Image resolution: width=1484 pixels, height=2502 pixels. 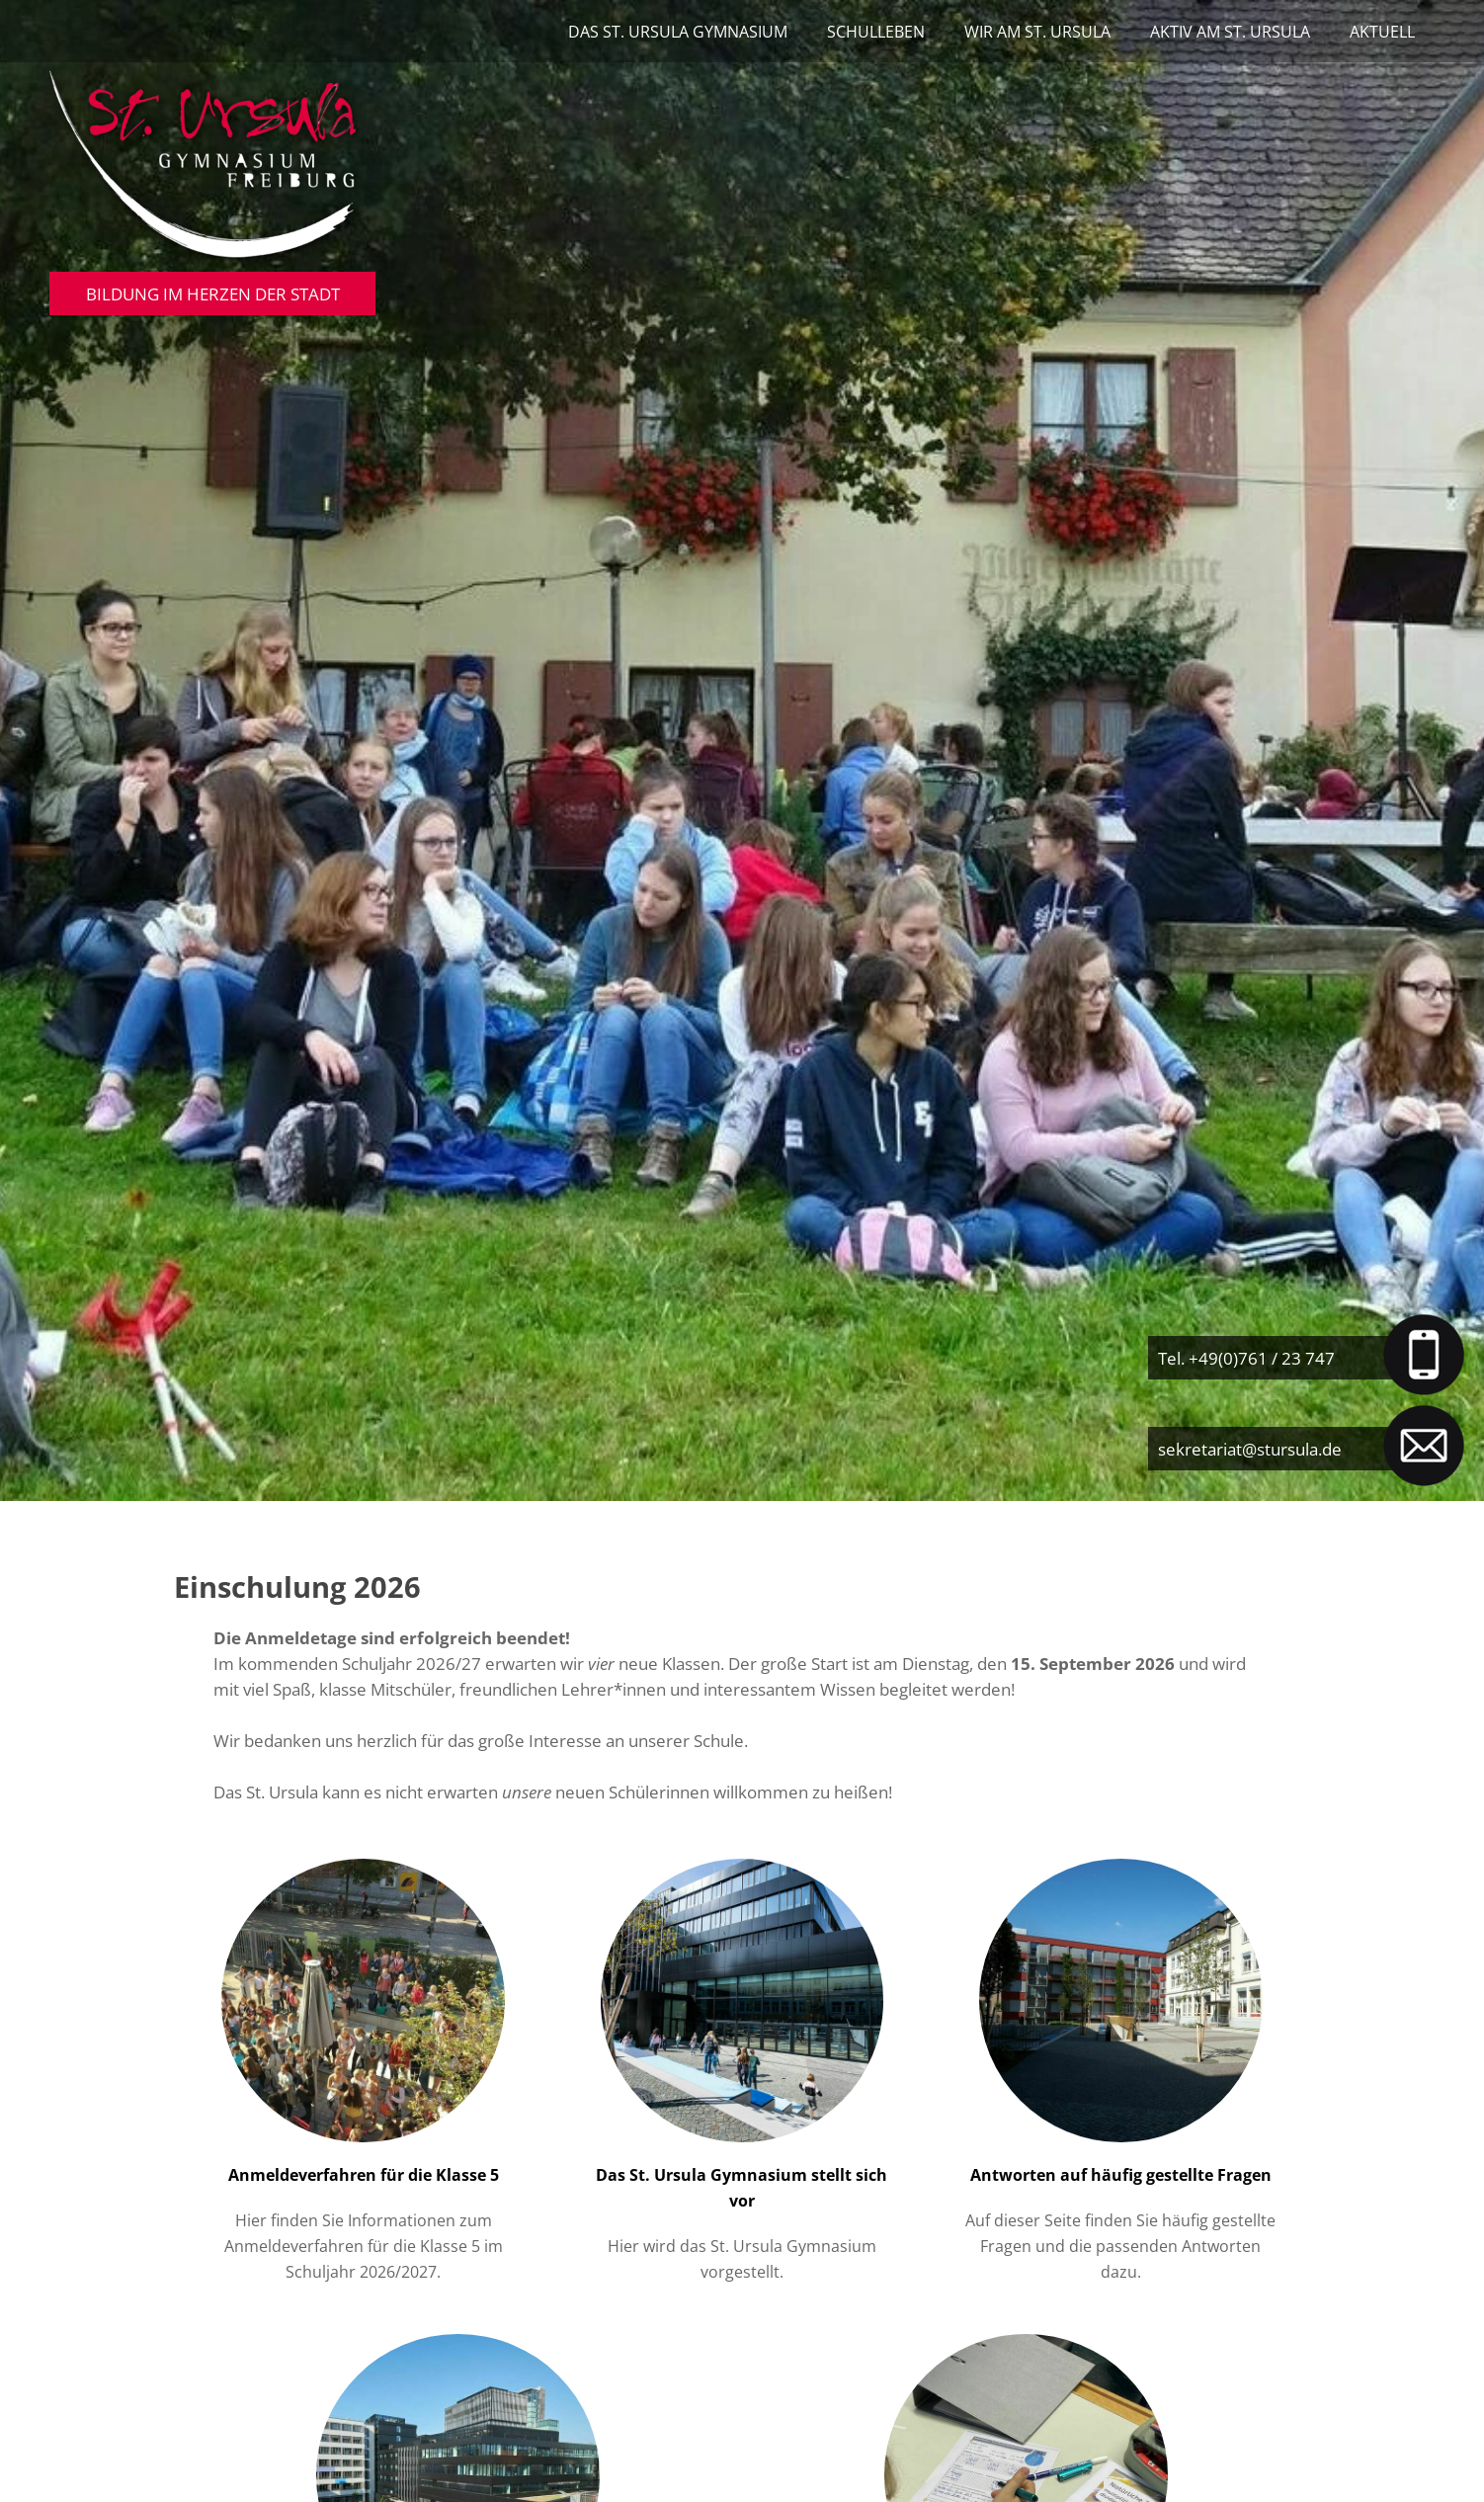 I want to click on Aktuell, so click(x=1382, y=31).